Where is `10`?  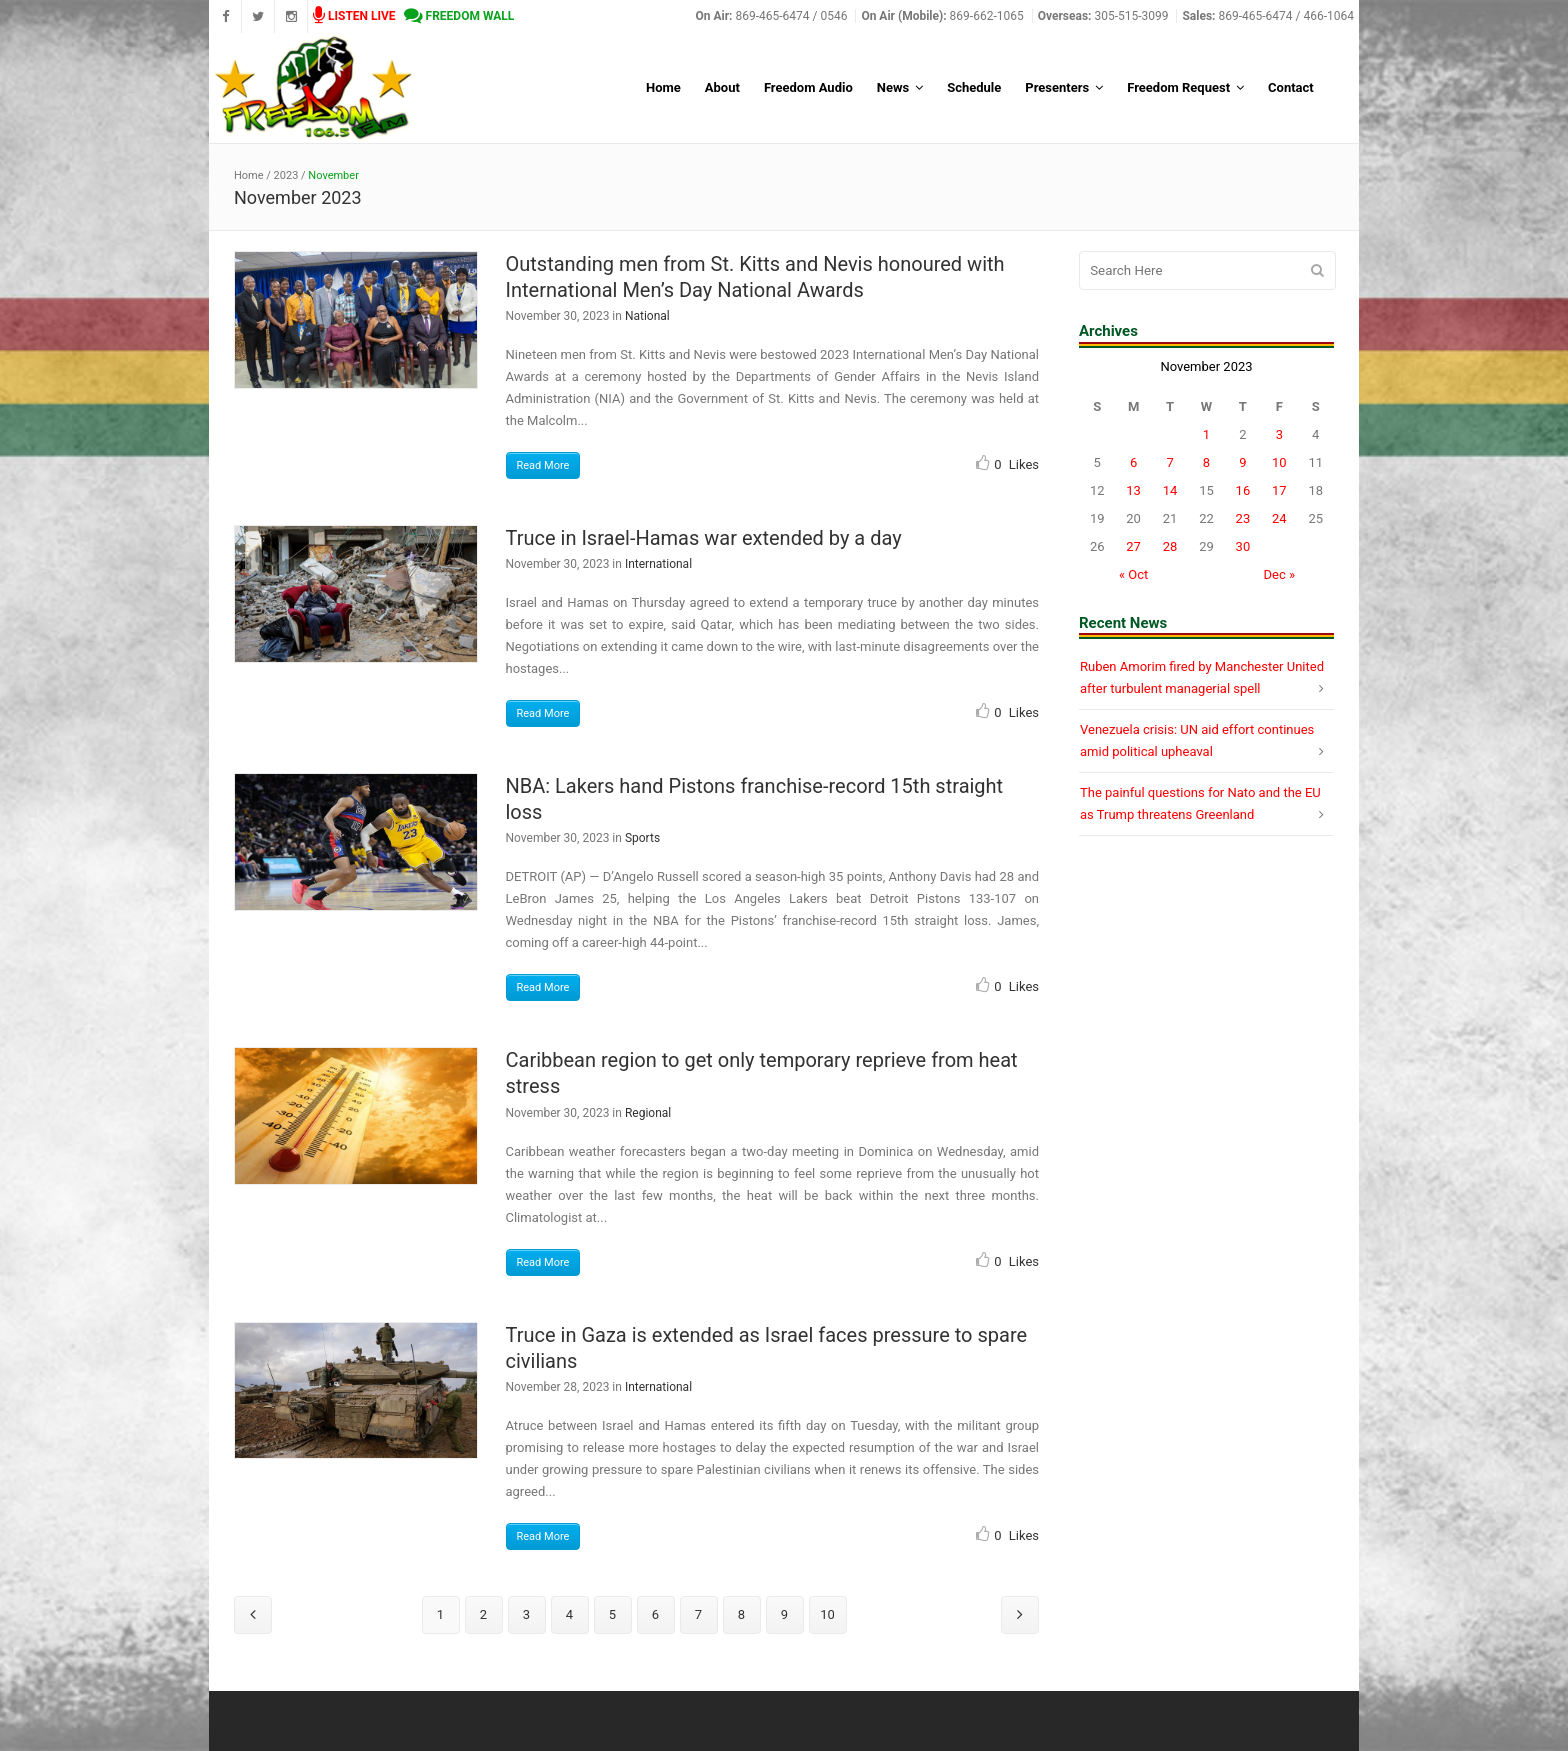
10 is located at coordinates (827, 1614).